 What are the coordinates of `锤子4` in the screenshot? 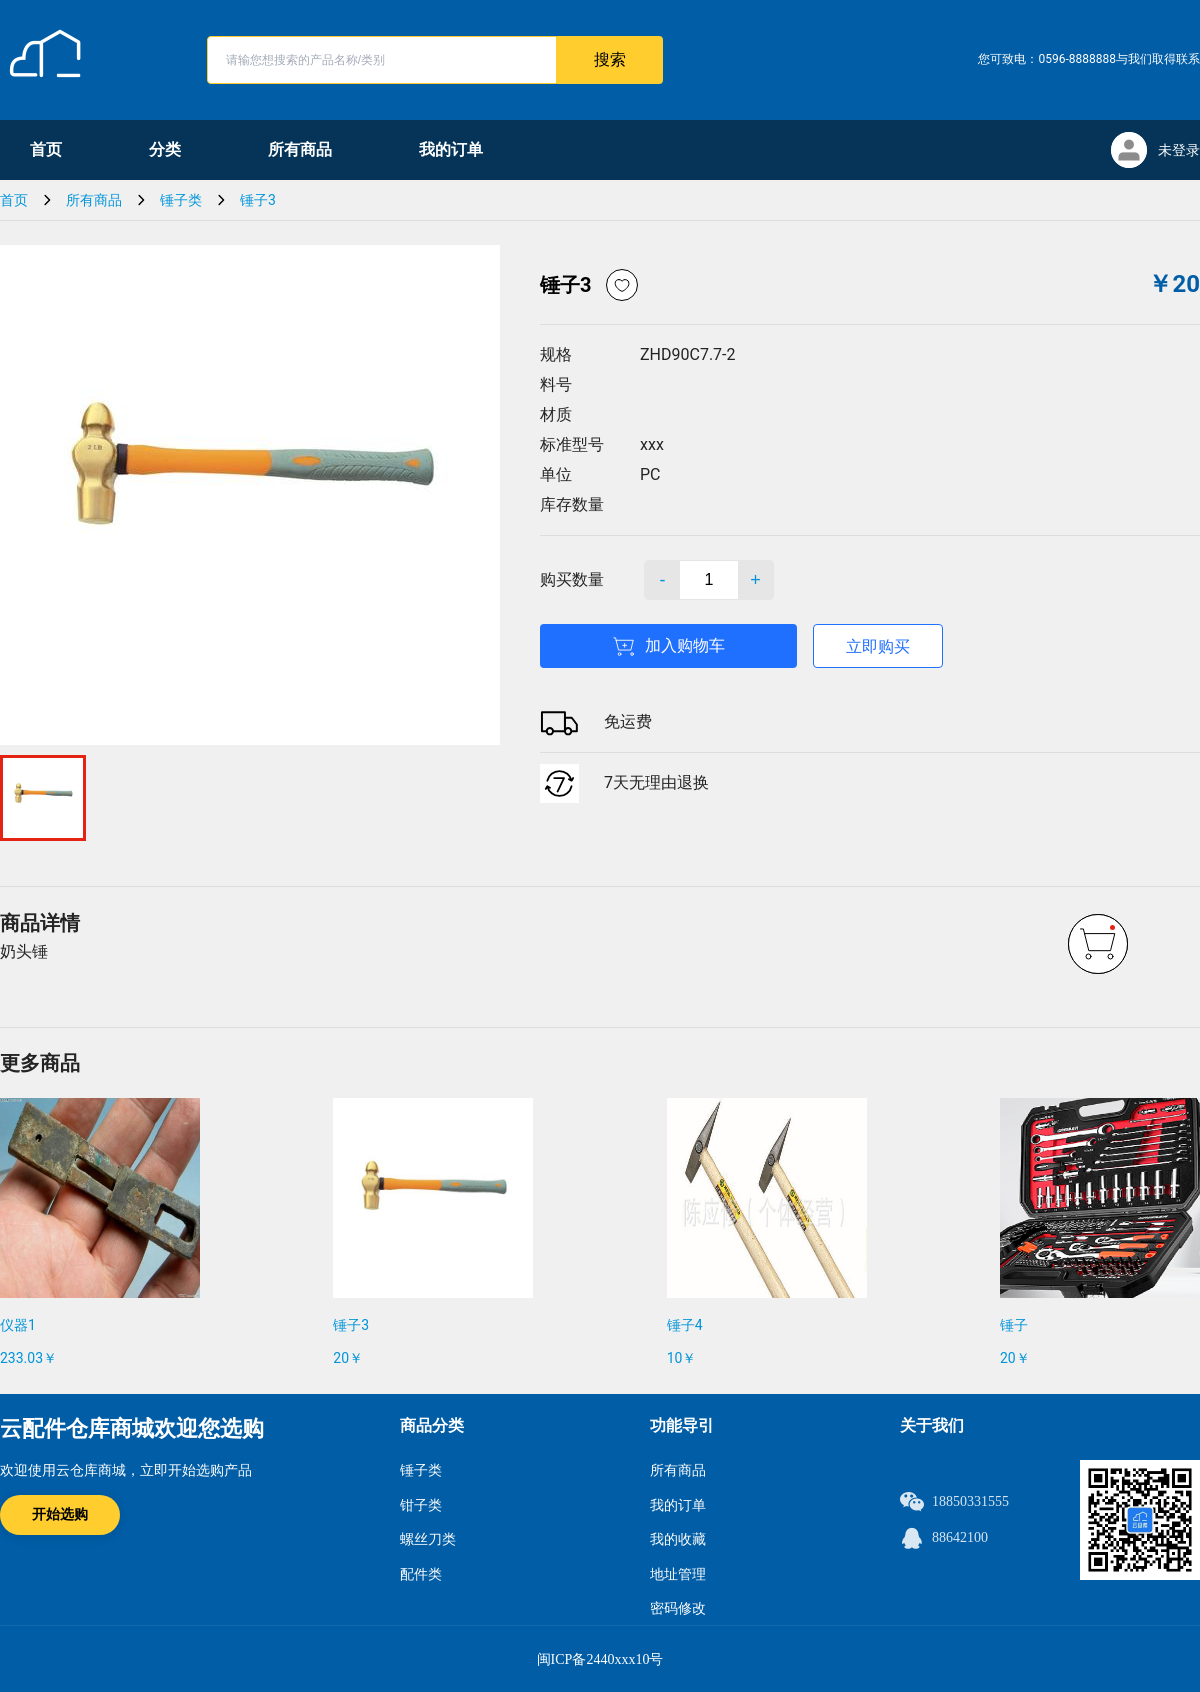 It's located at (685, 1325).